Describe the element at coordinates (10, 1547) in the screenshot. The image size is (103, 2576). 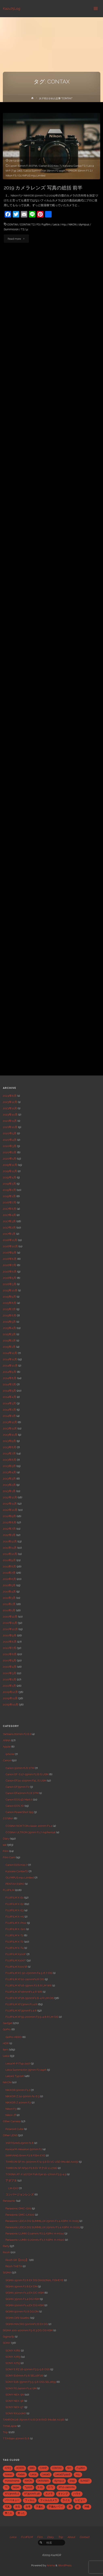
I see `2011年11月` at that location.